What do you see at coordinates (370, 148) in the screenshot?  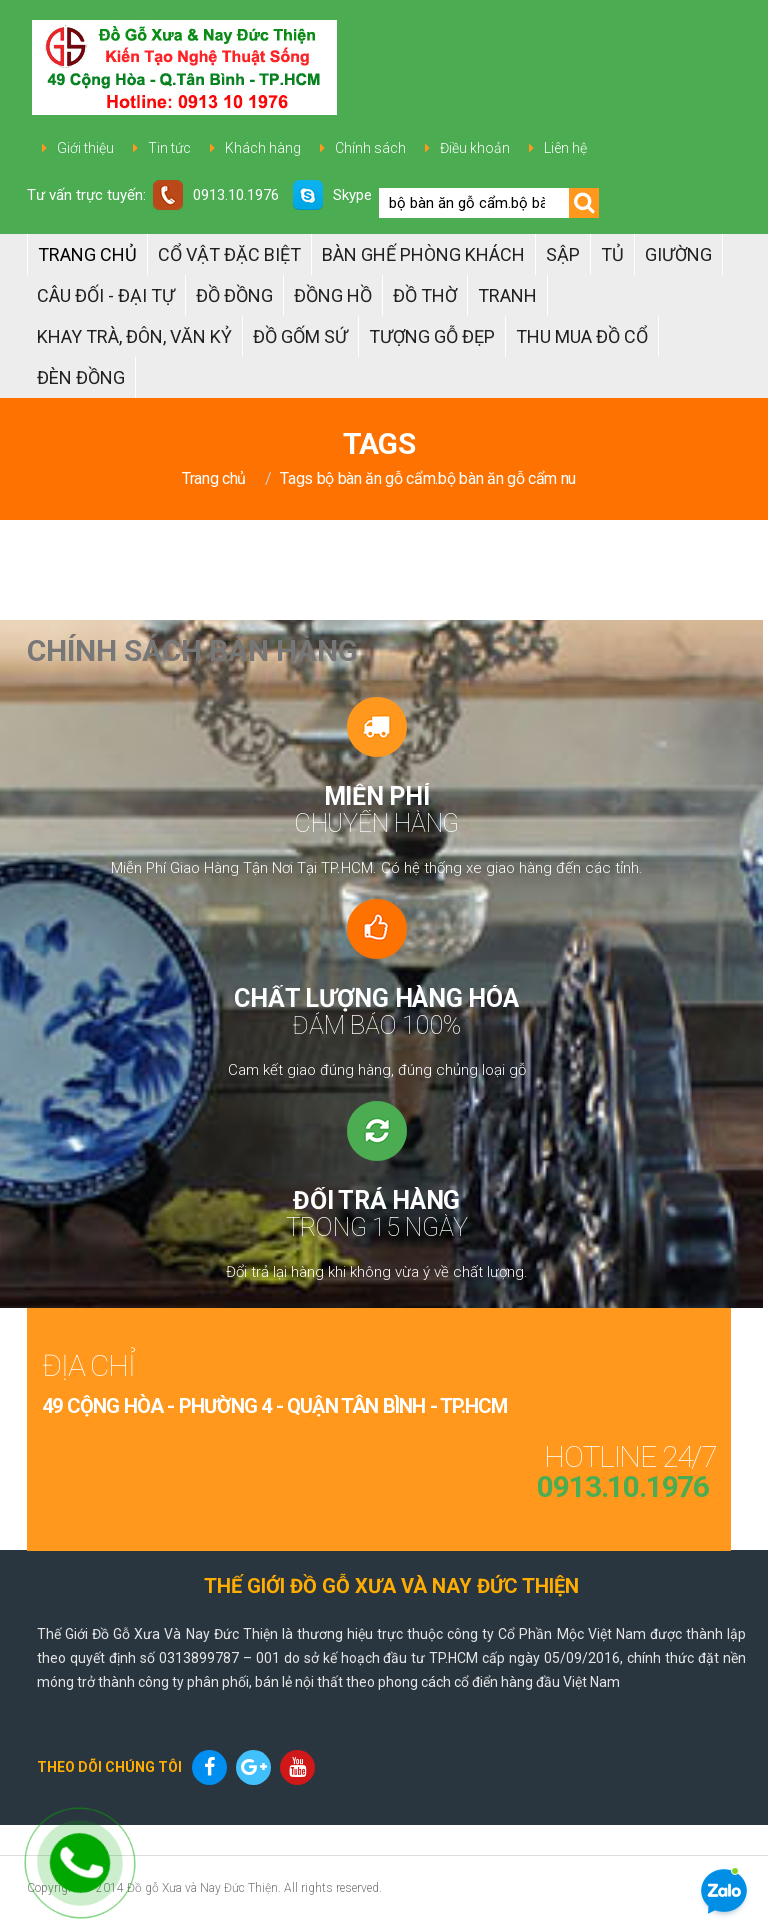 I see `Chính sách` at bounding box center [370, 148].